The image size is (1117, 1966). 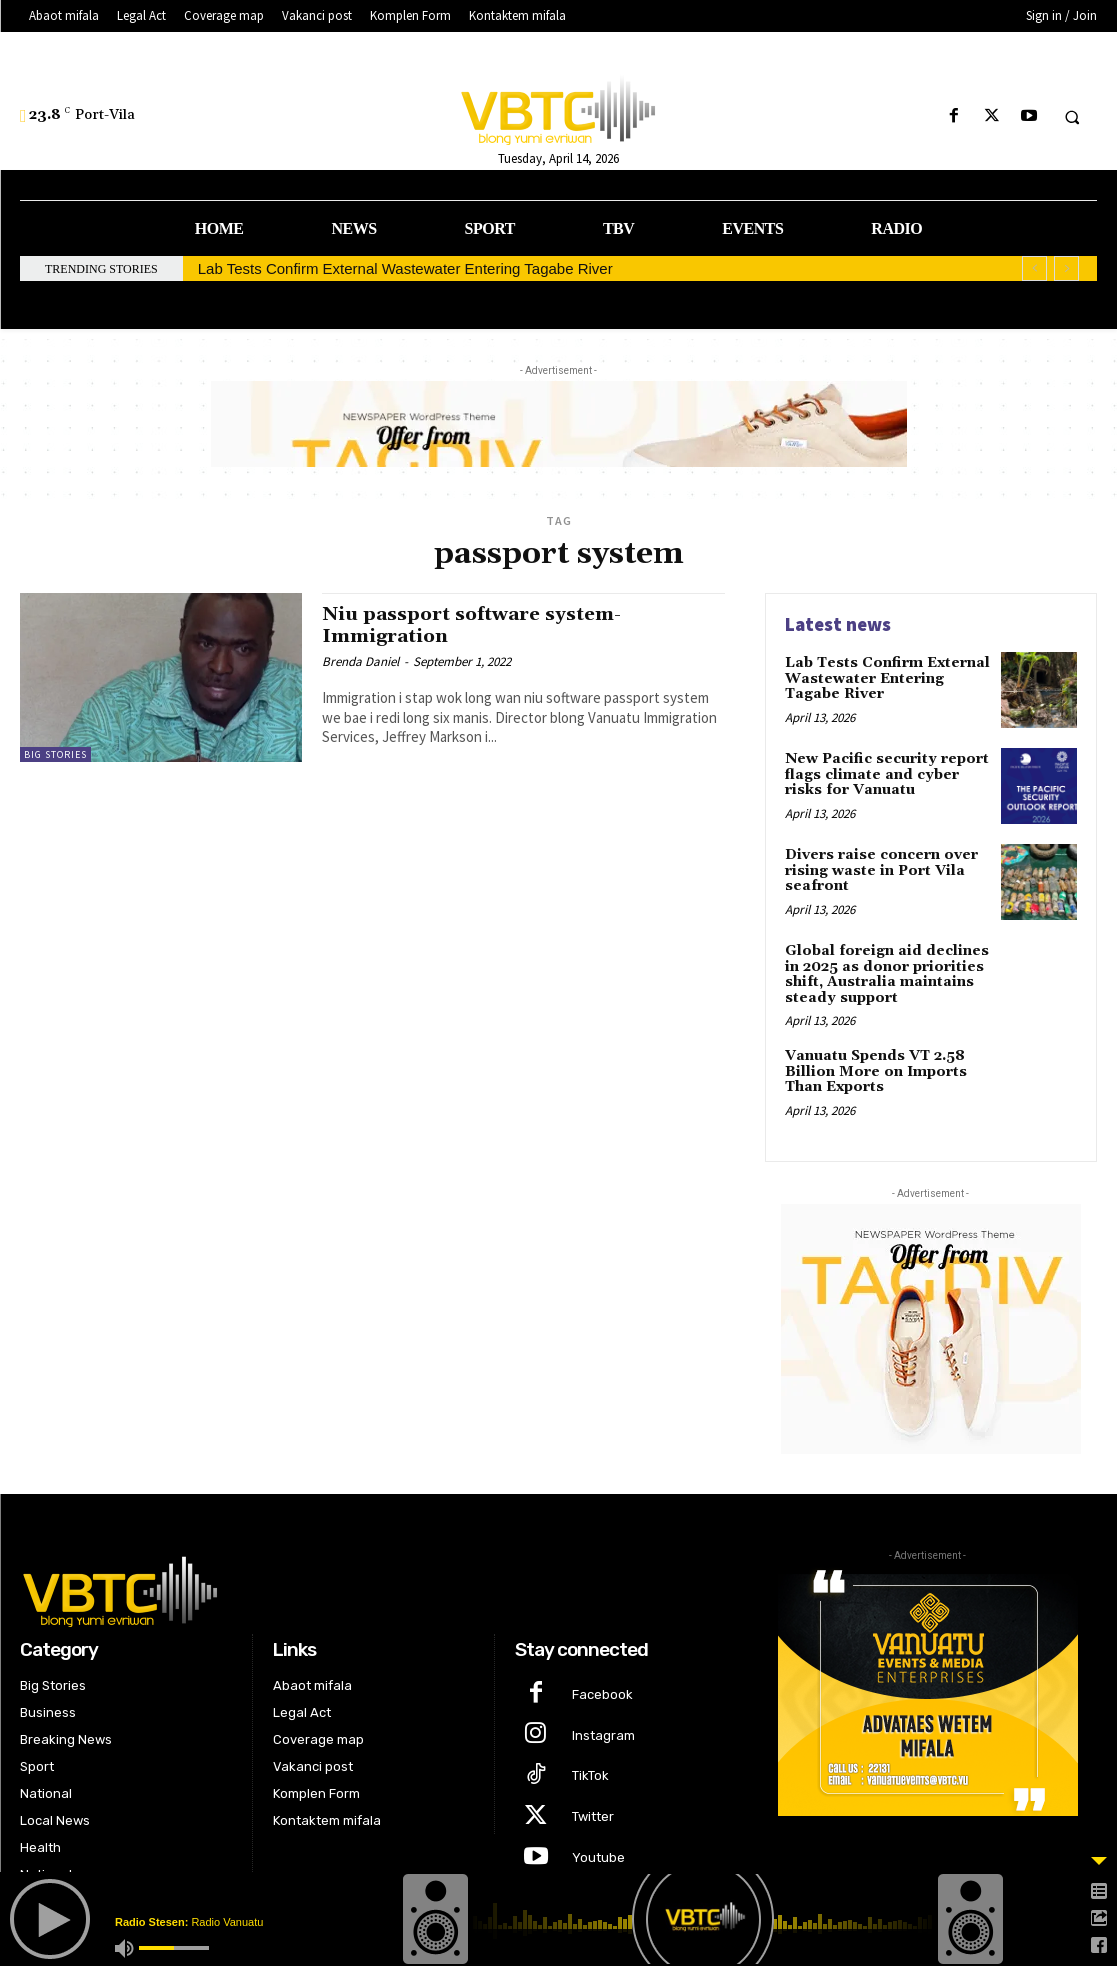 What do you see at coordinates (593, 1816) in the screenshot?
I see `Twitter` at bounding box center [593, 1816].